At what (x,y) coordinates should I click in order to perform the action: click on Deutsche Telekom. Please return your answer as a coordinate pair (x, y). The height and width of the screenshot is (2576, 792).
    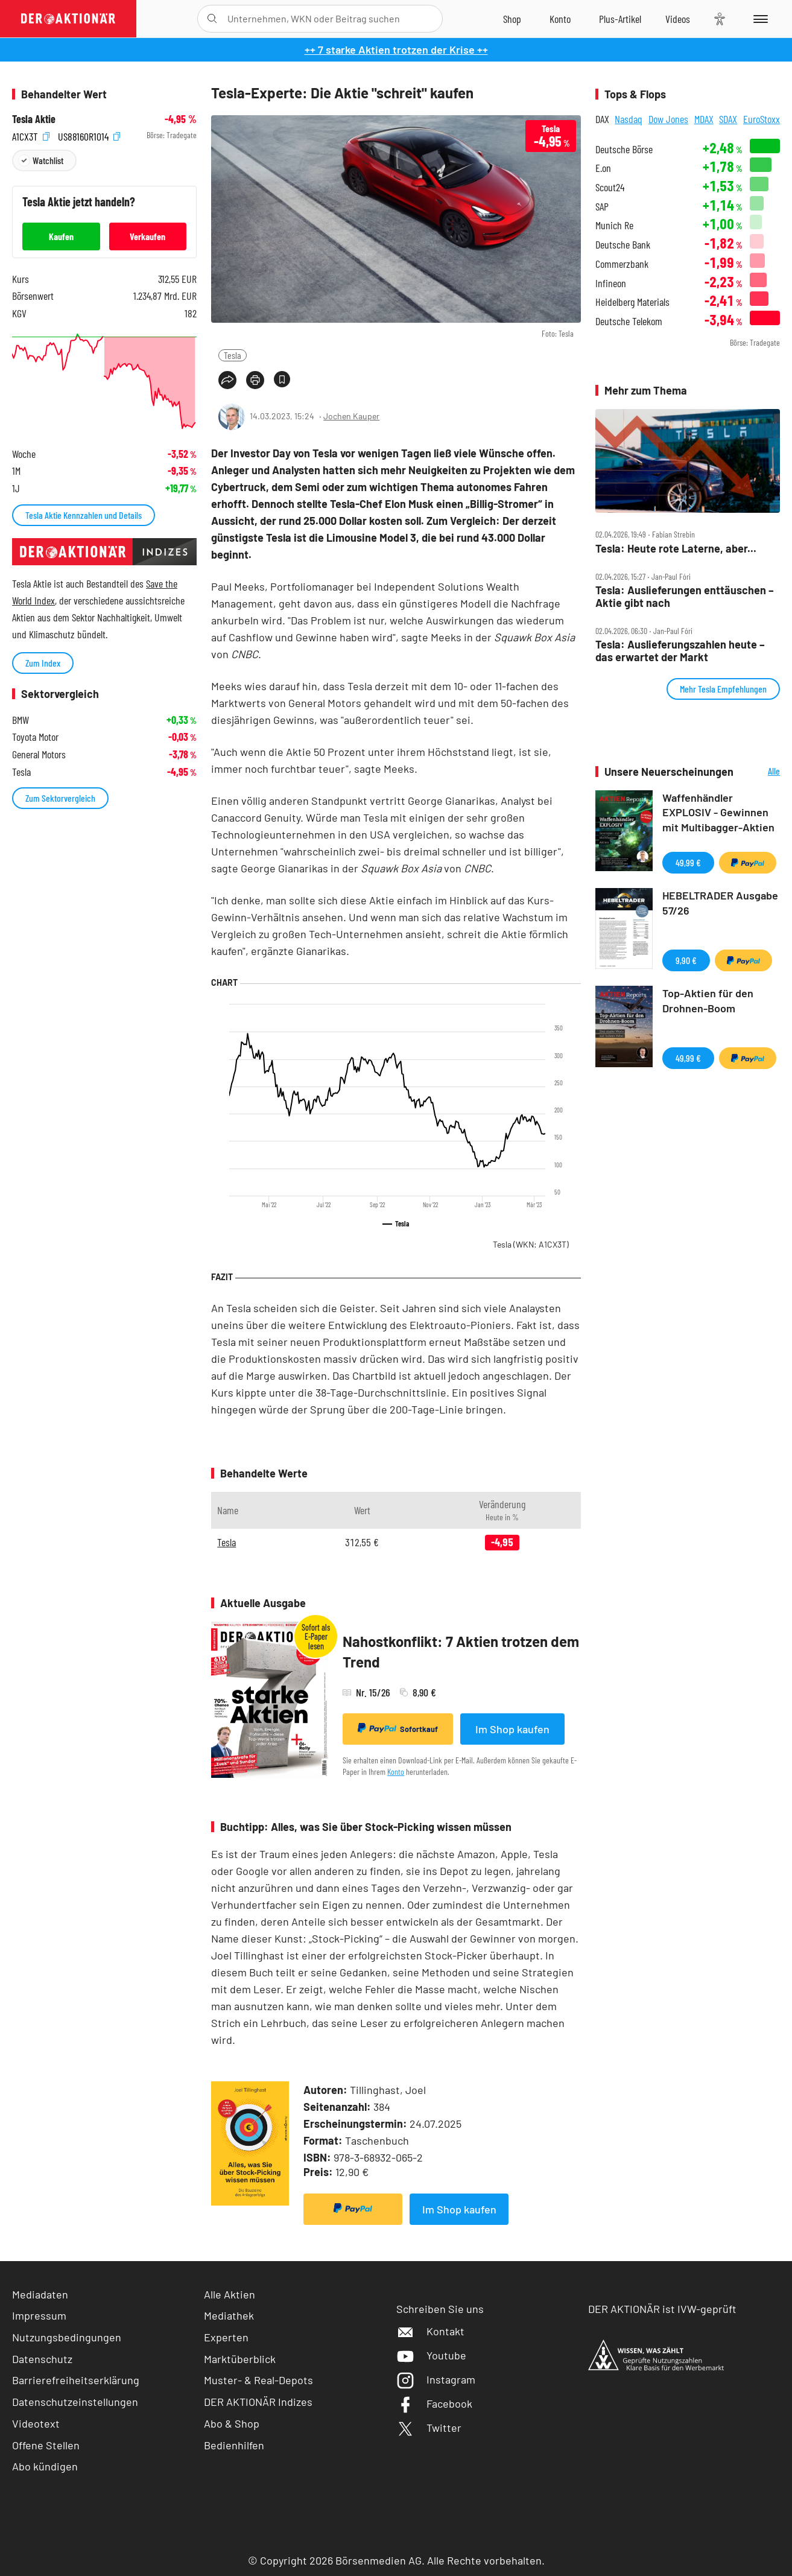
    Looking at the image, I should click on (628, 321).